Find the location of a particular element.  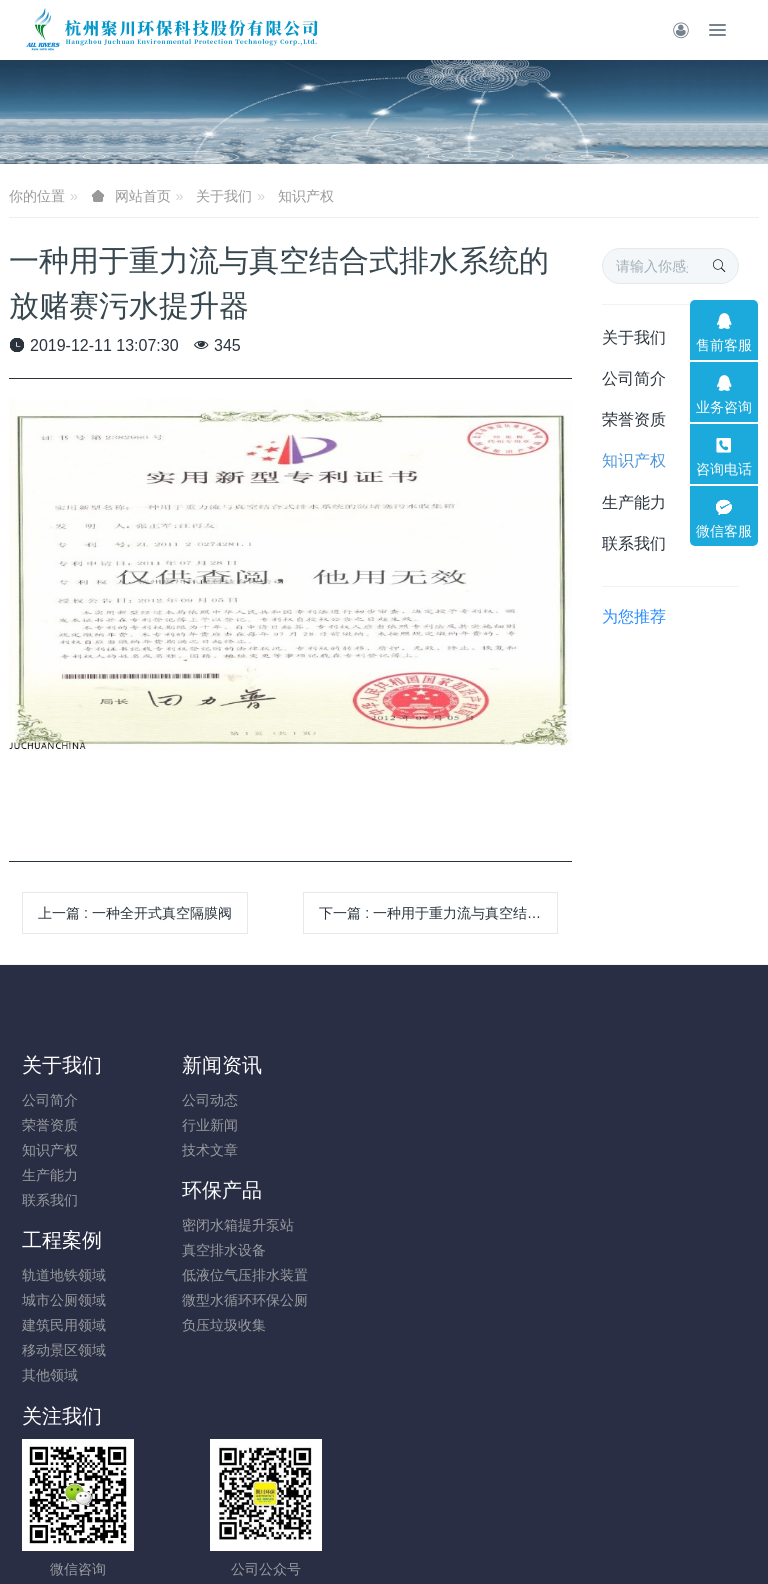

浙公网安备33010202005197号 is located at coordinates (383, 1490).